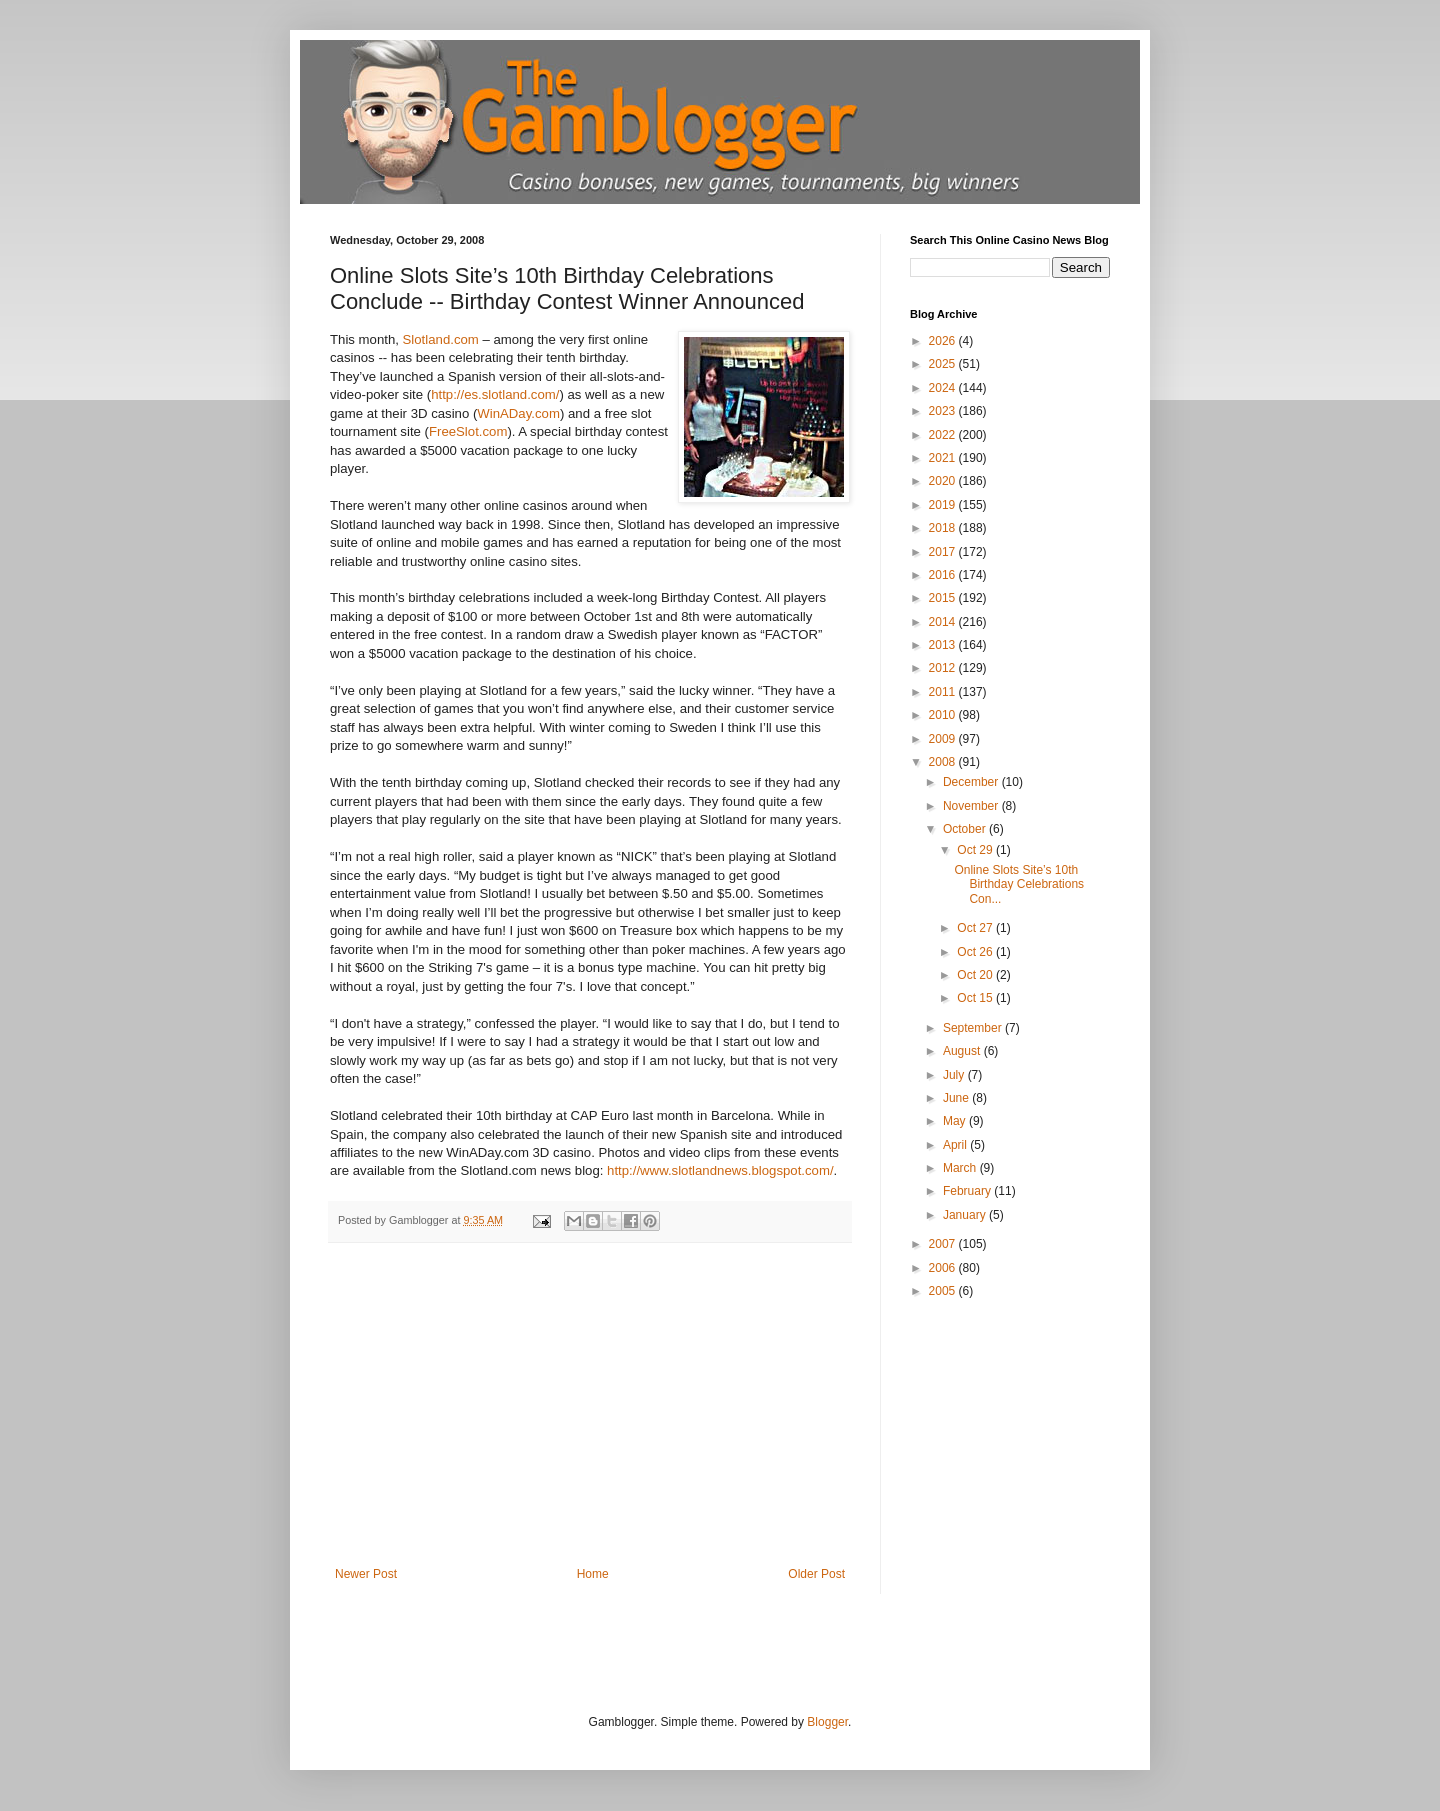 The image size is (1440, 1811). Describe the element at coordinates (593, 1574) in the screenshot. I see `Home` at that location.